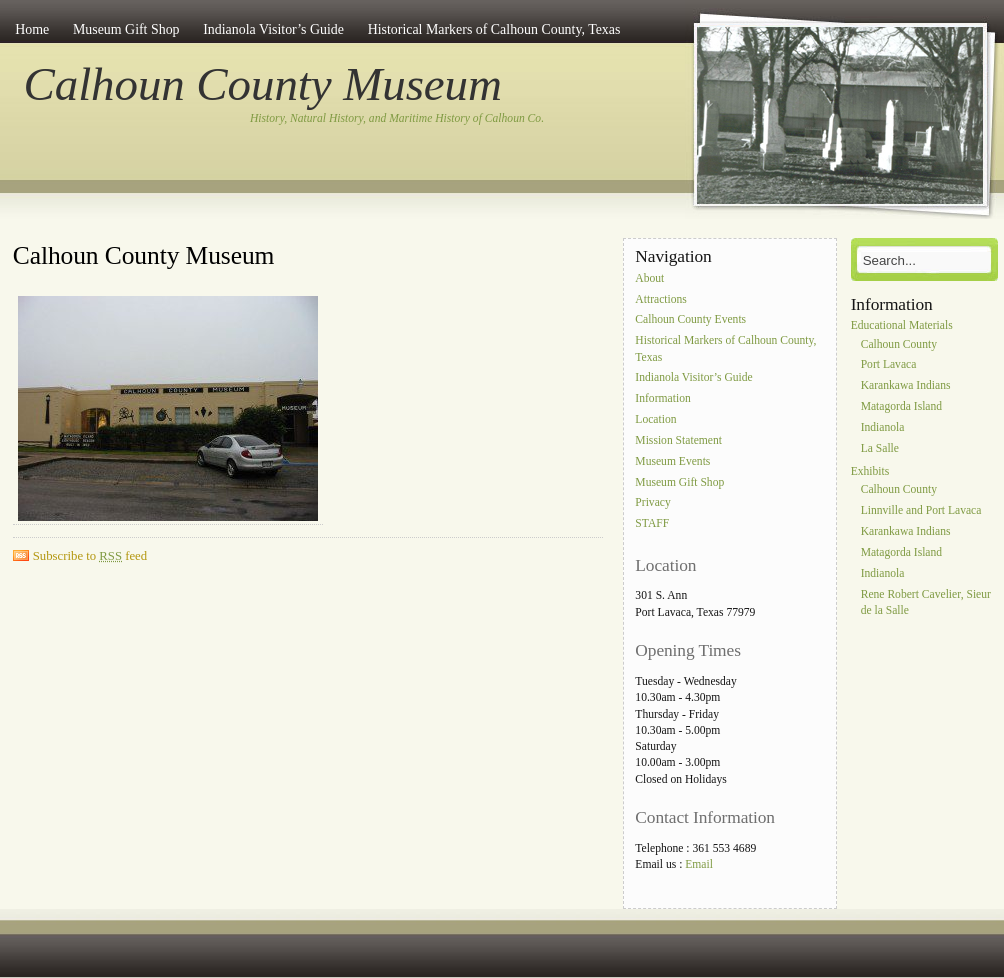 The image size is (1004, 978). I want to click on Information, so click(662, 399).